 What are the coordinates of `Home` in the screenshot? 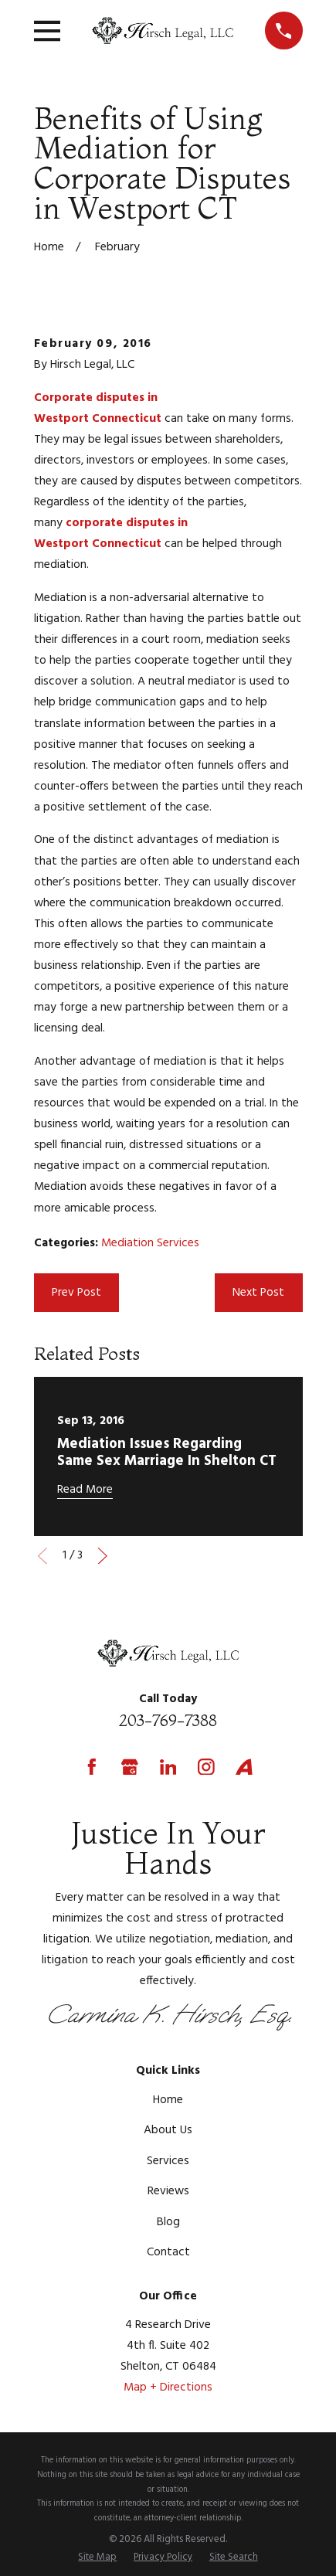 It's located at (168, 2100).